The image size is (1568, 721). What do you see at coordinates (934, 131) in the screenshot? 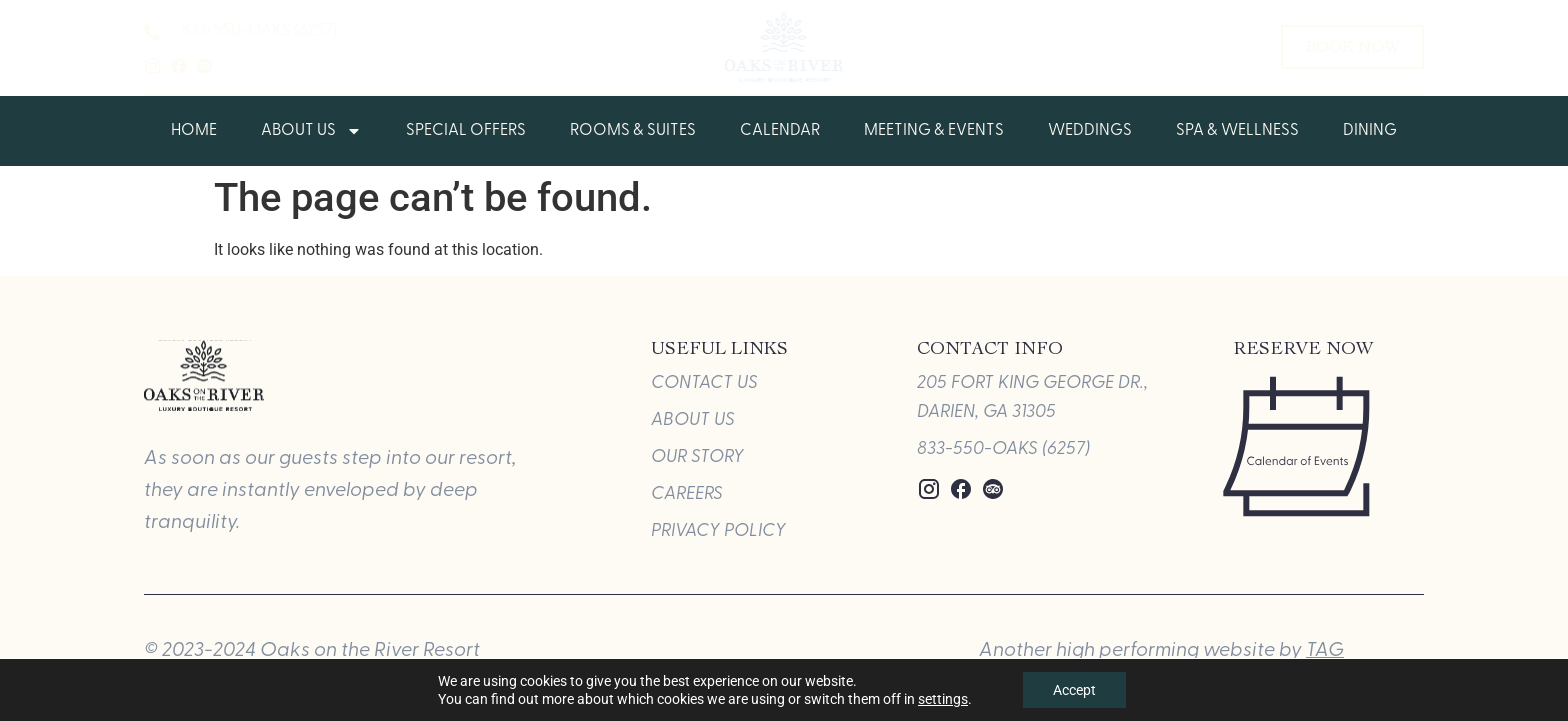
I see `Meeting & Events` at bounding box center [934, 131].